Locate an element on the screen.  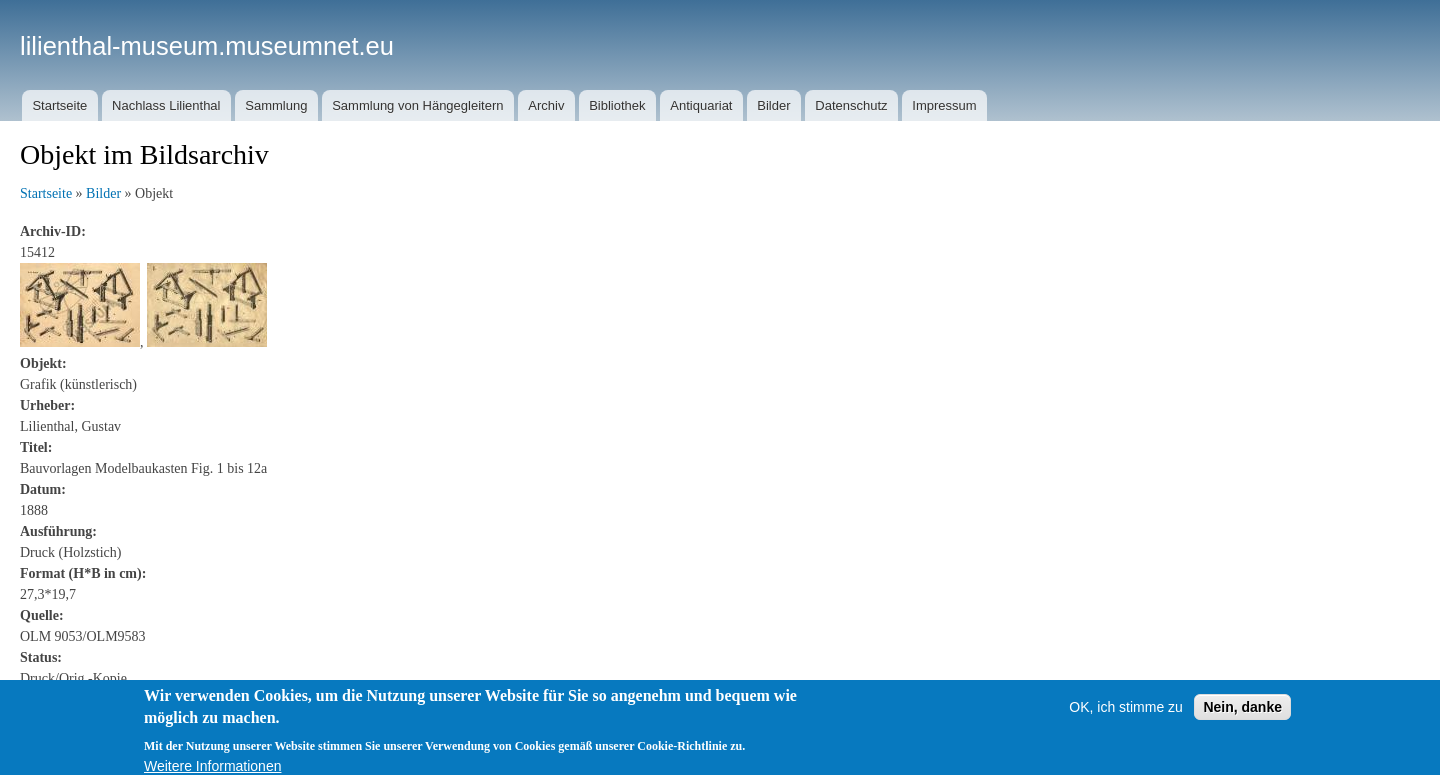
Archiv is located at coordinates (546, 105).